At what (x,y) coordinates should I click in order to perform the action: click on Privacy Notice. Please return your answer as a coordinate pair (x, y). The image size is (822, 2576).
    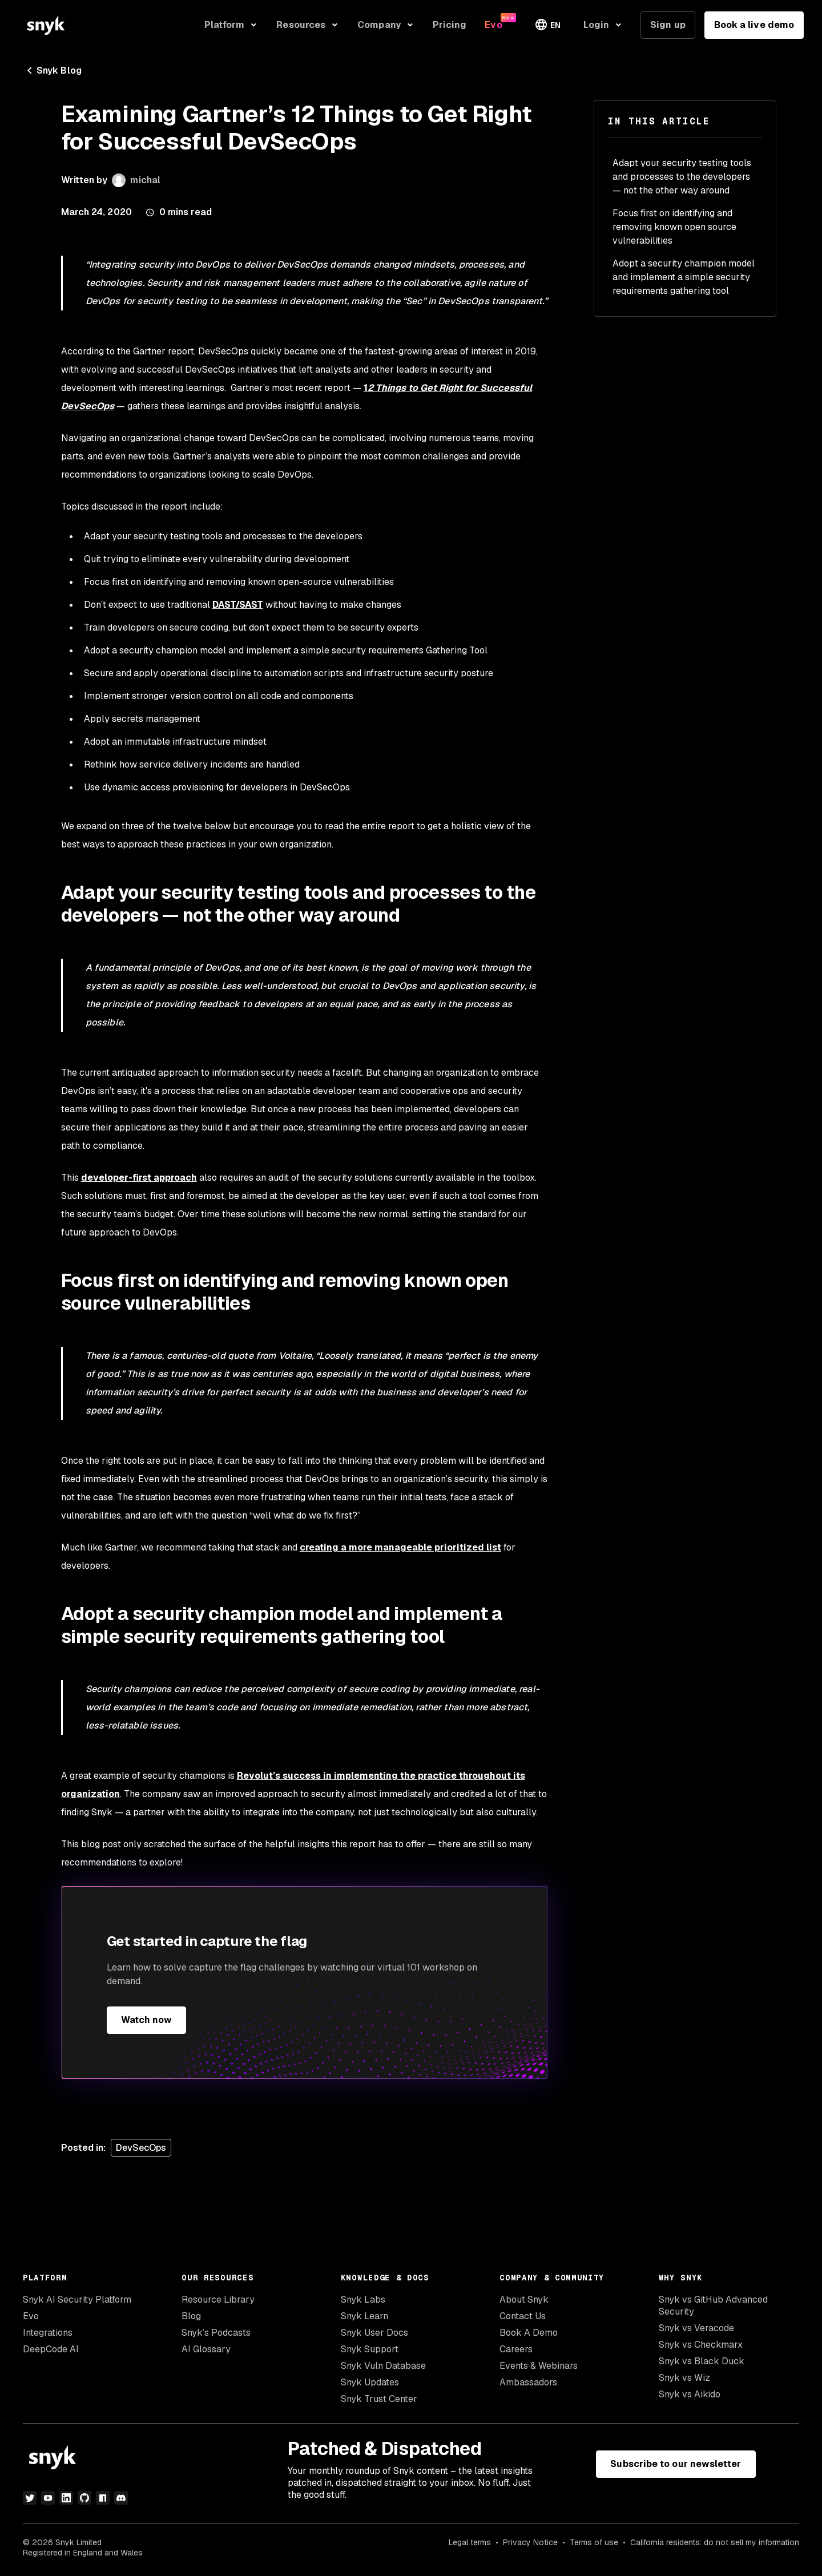
    Looking at the image, I should click on (530, 2542).